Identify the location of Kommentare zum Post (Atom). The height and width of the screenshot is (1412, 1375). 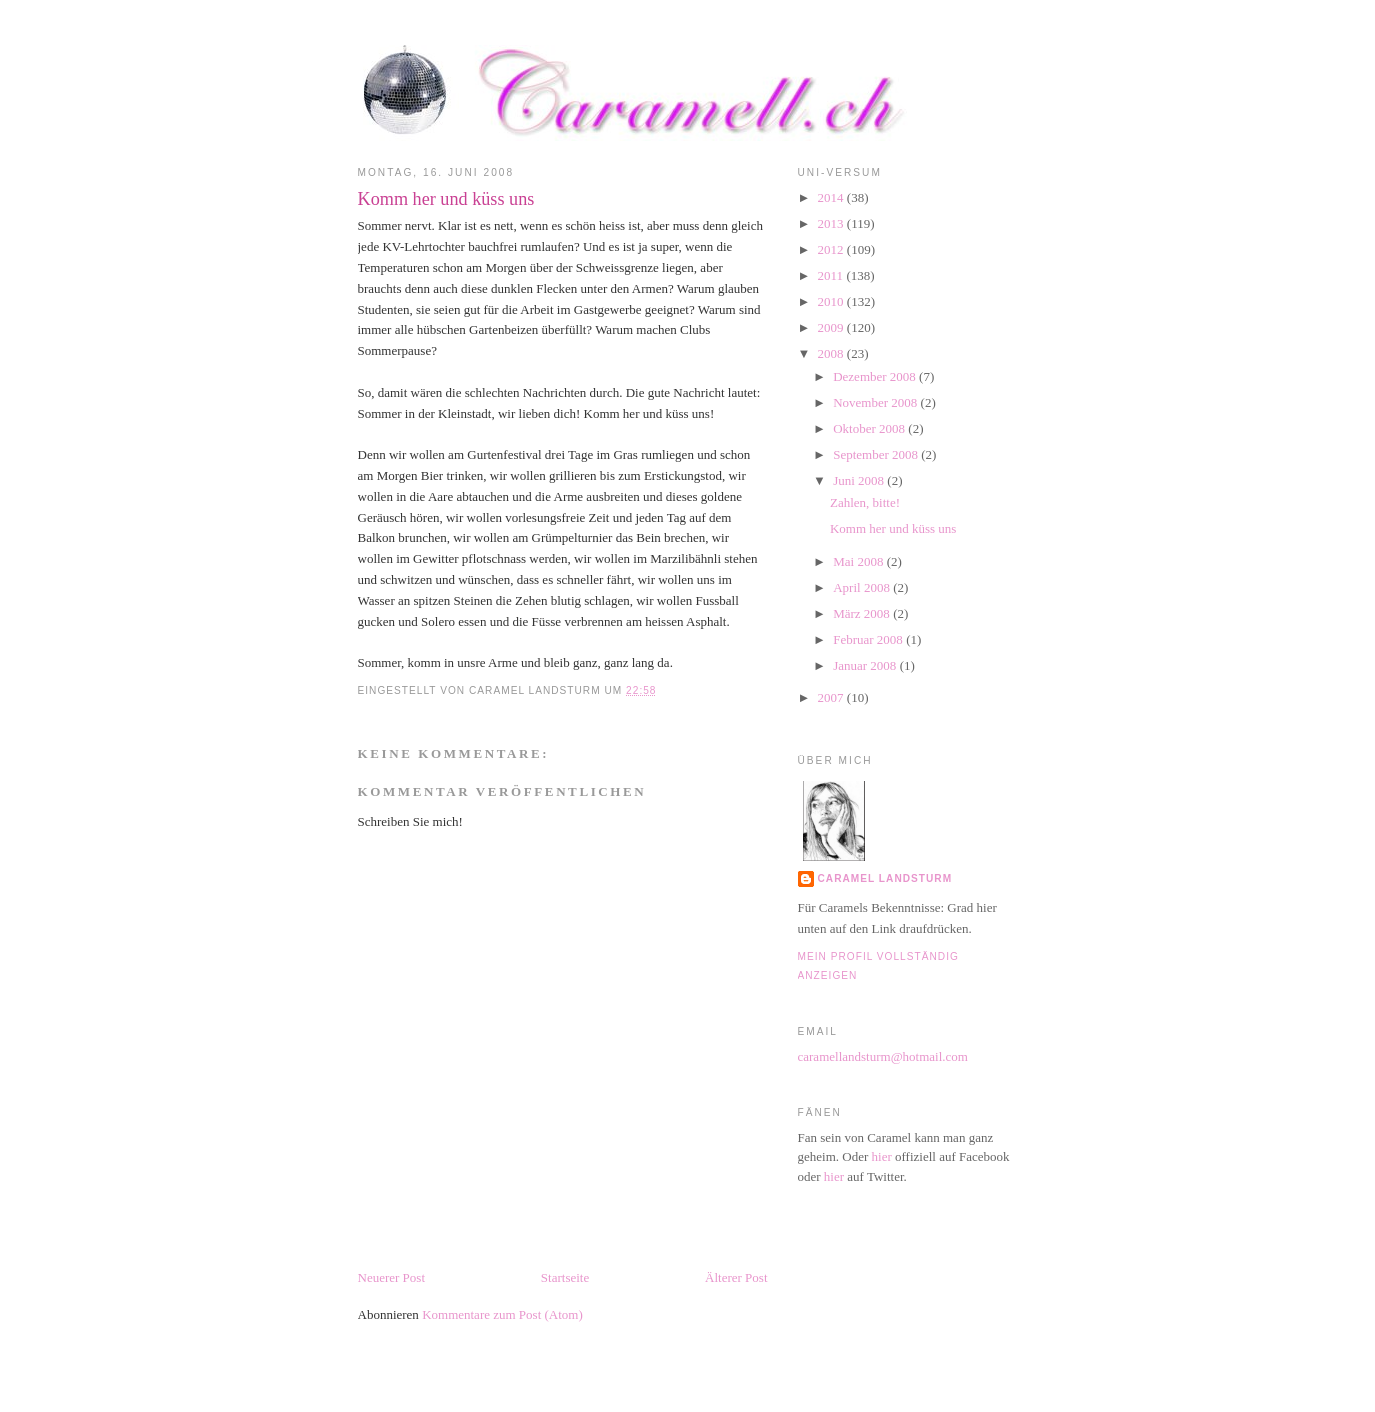
(502, 1314).